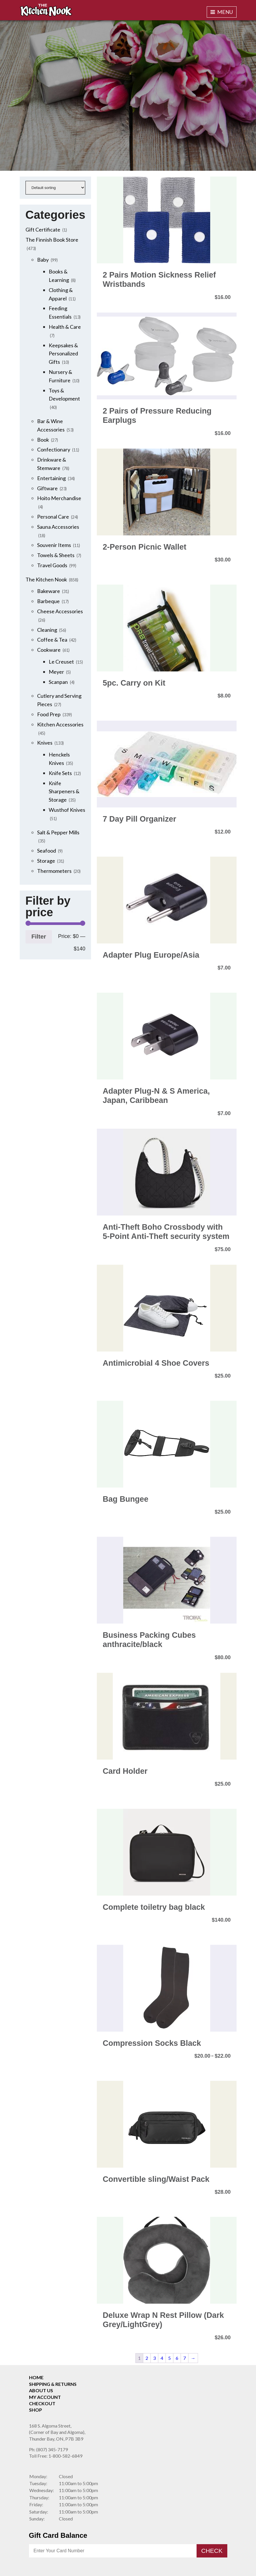 Image resolution: width=256 pixels, height=2576 pixels. I want to click on Travel Goods, so click(52, 565).